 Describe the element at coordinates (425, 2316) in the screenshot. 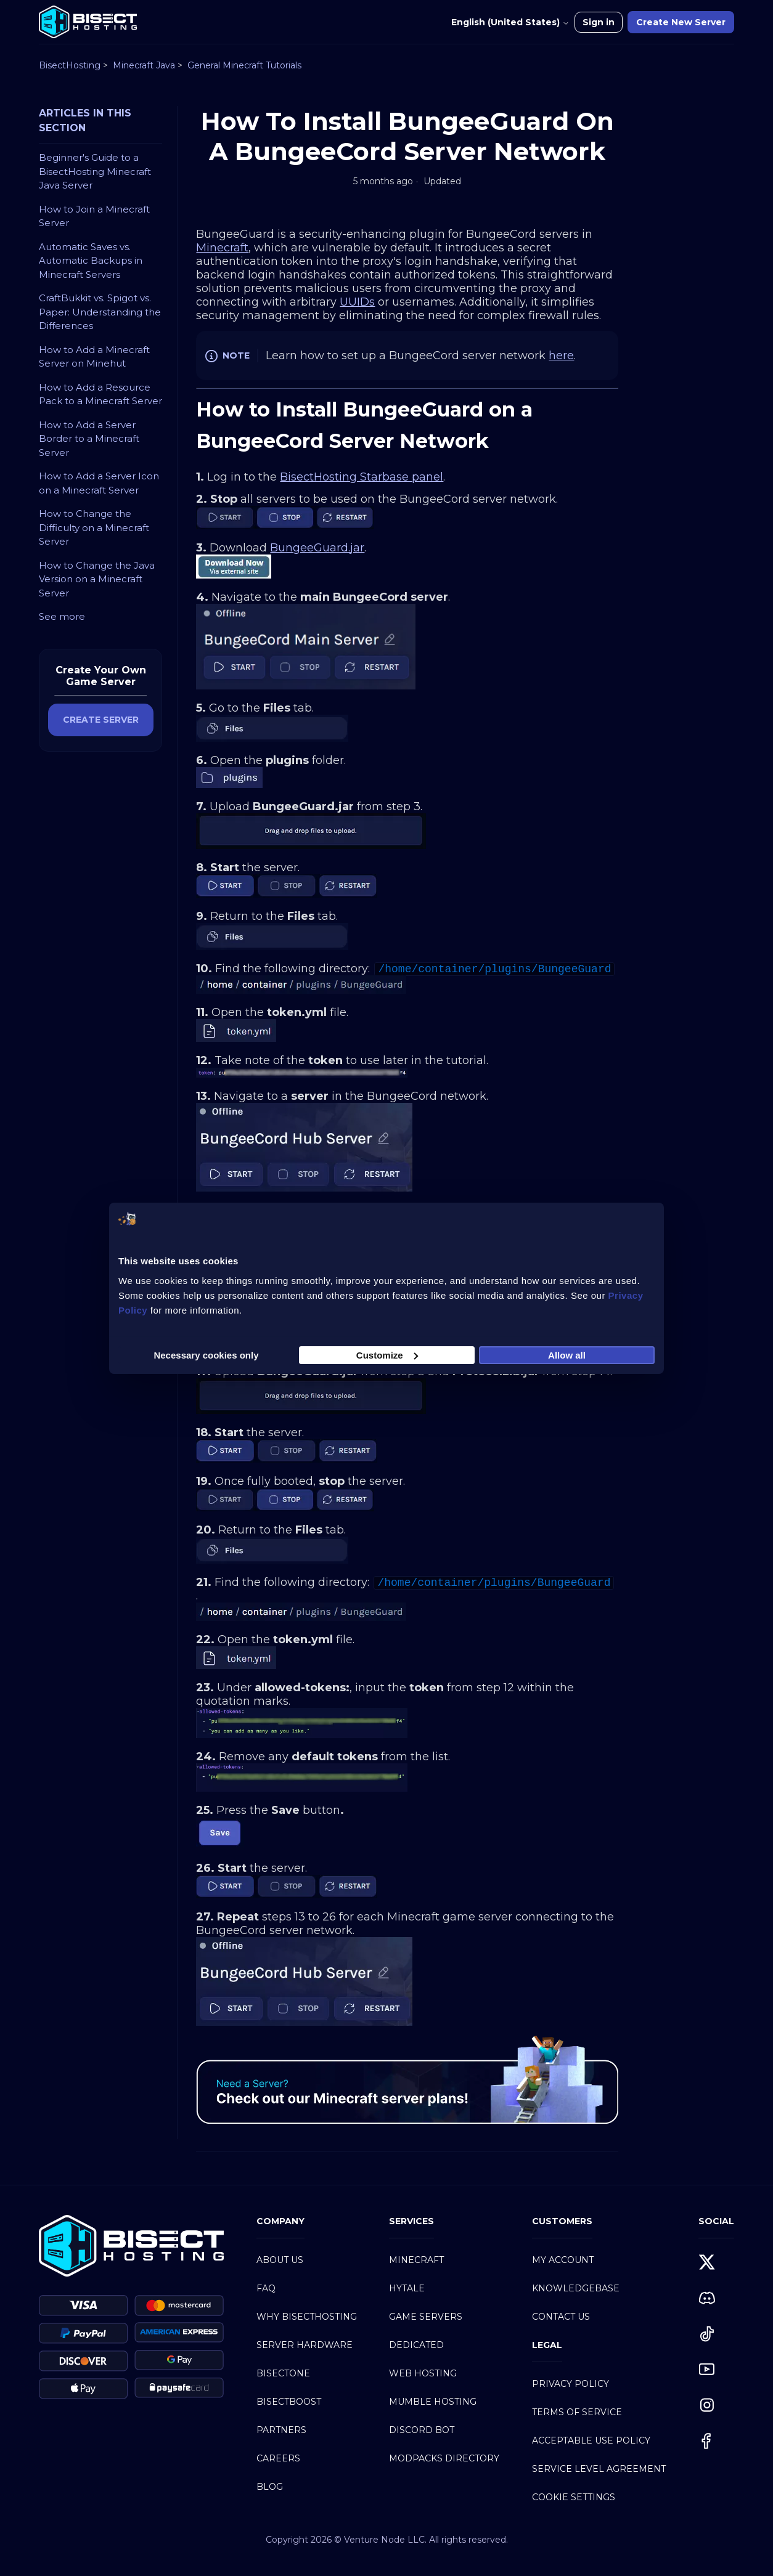

I see `Game Servers` at that location.